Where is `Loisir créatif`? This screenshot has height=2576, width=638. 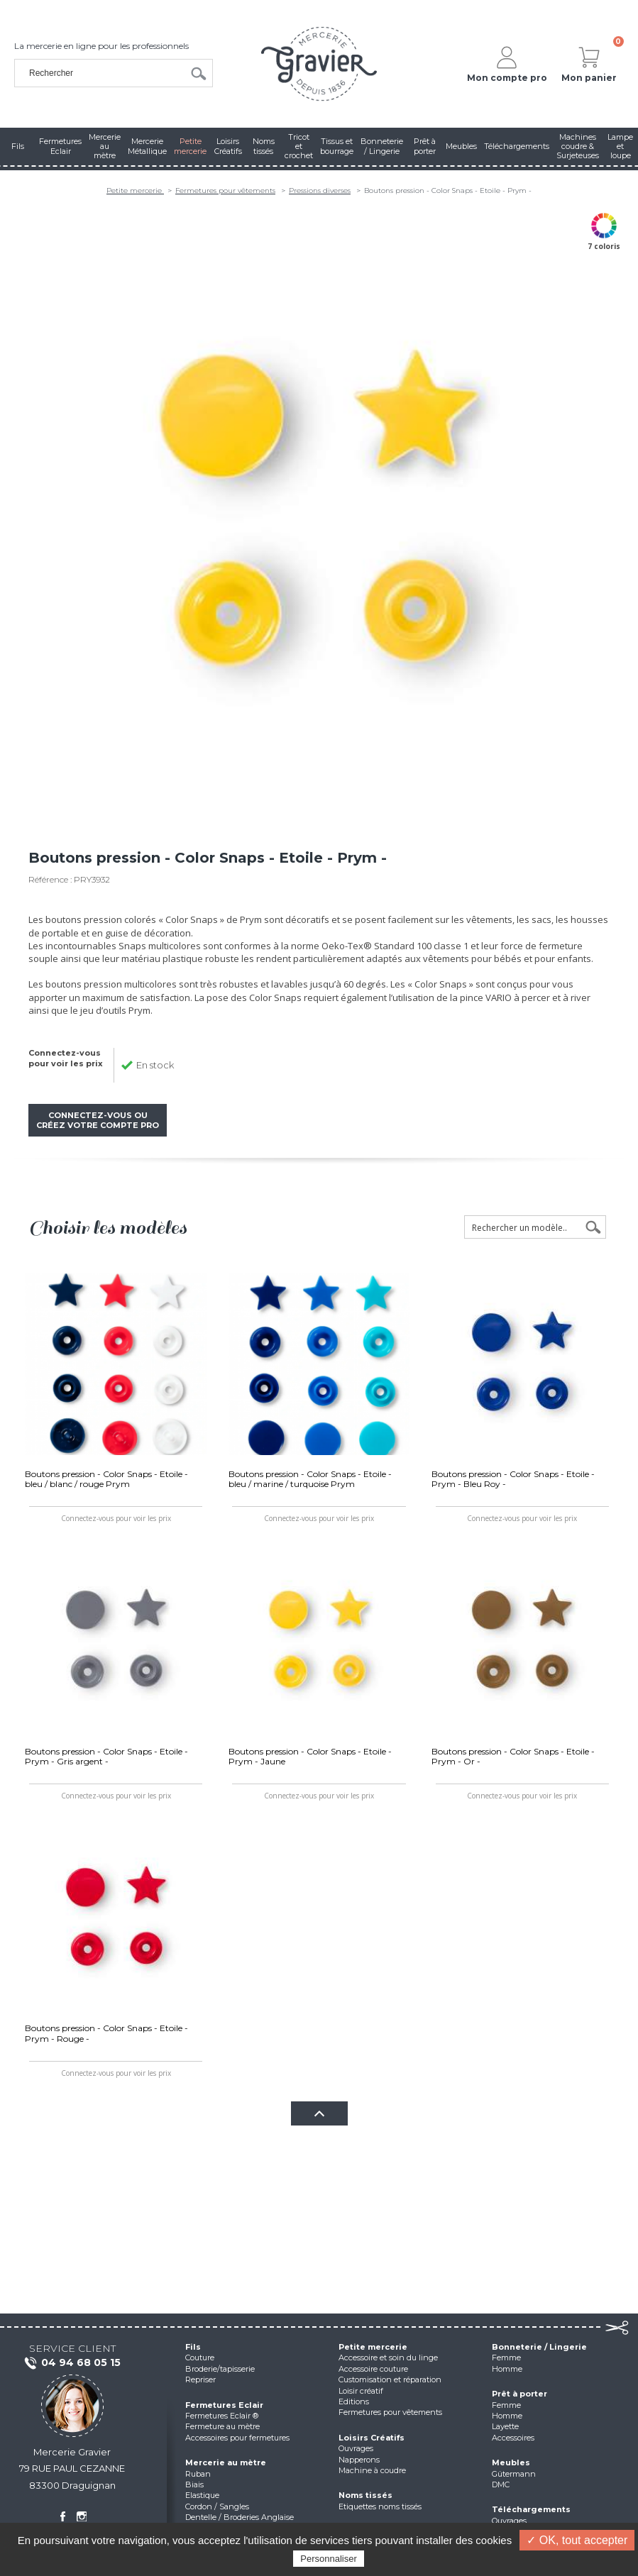
Loisir créatif is located at coordinates (361, 2391).